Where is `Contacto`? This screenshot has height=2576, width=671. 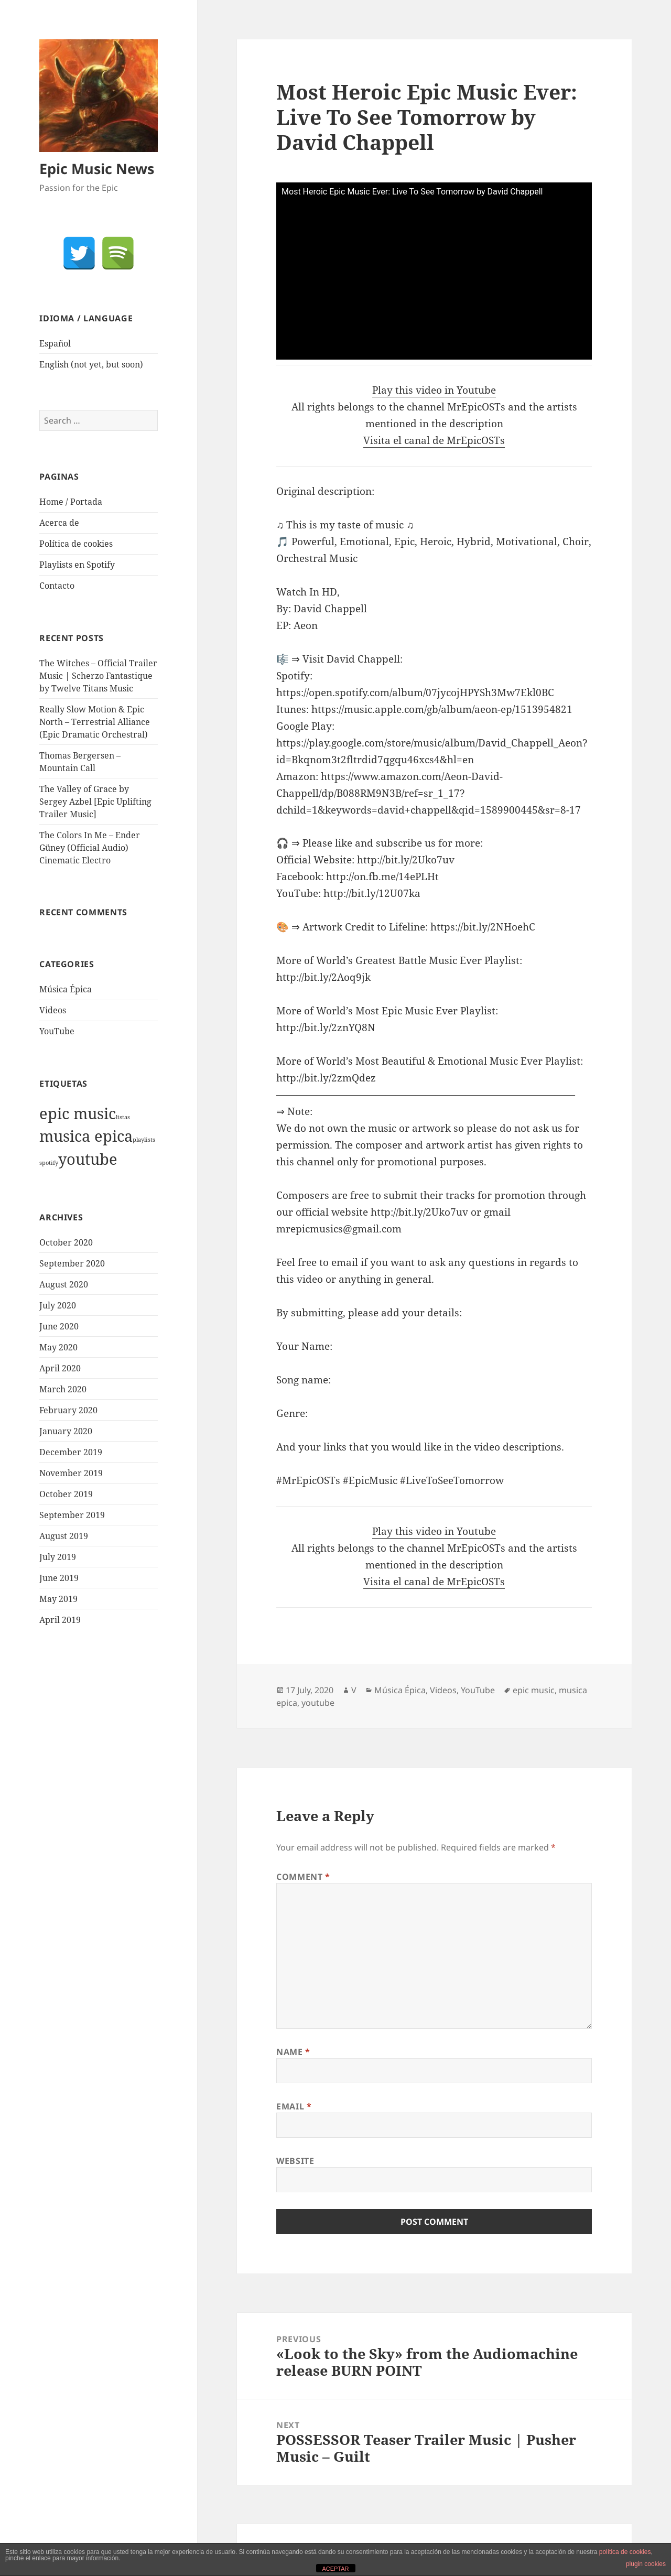 Contacto is located at coordinates (56, 585).